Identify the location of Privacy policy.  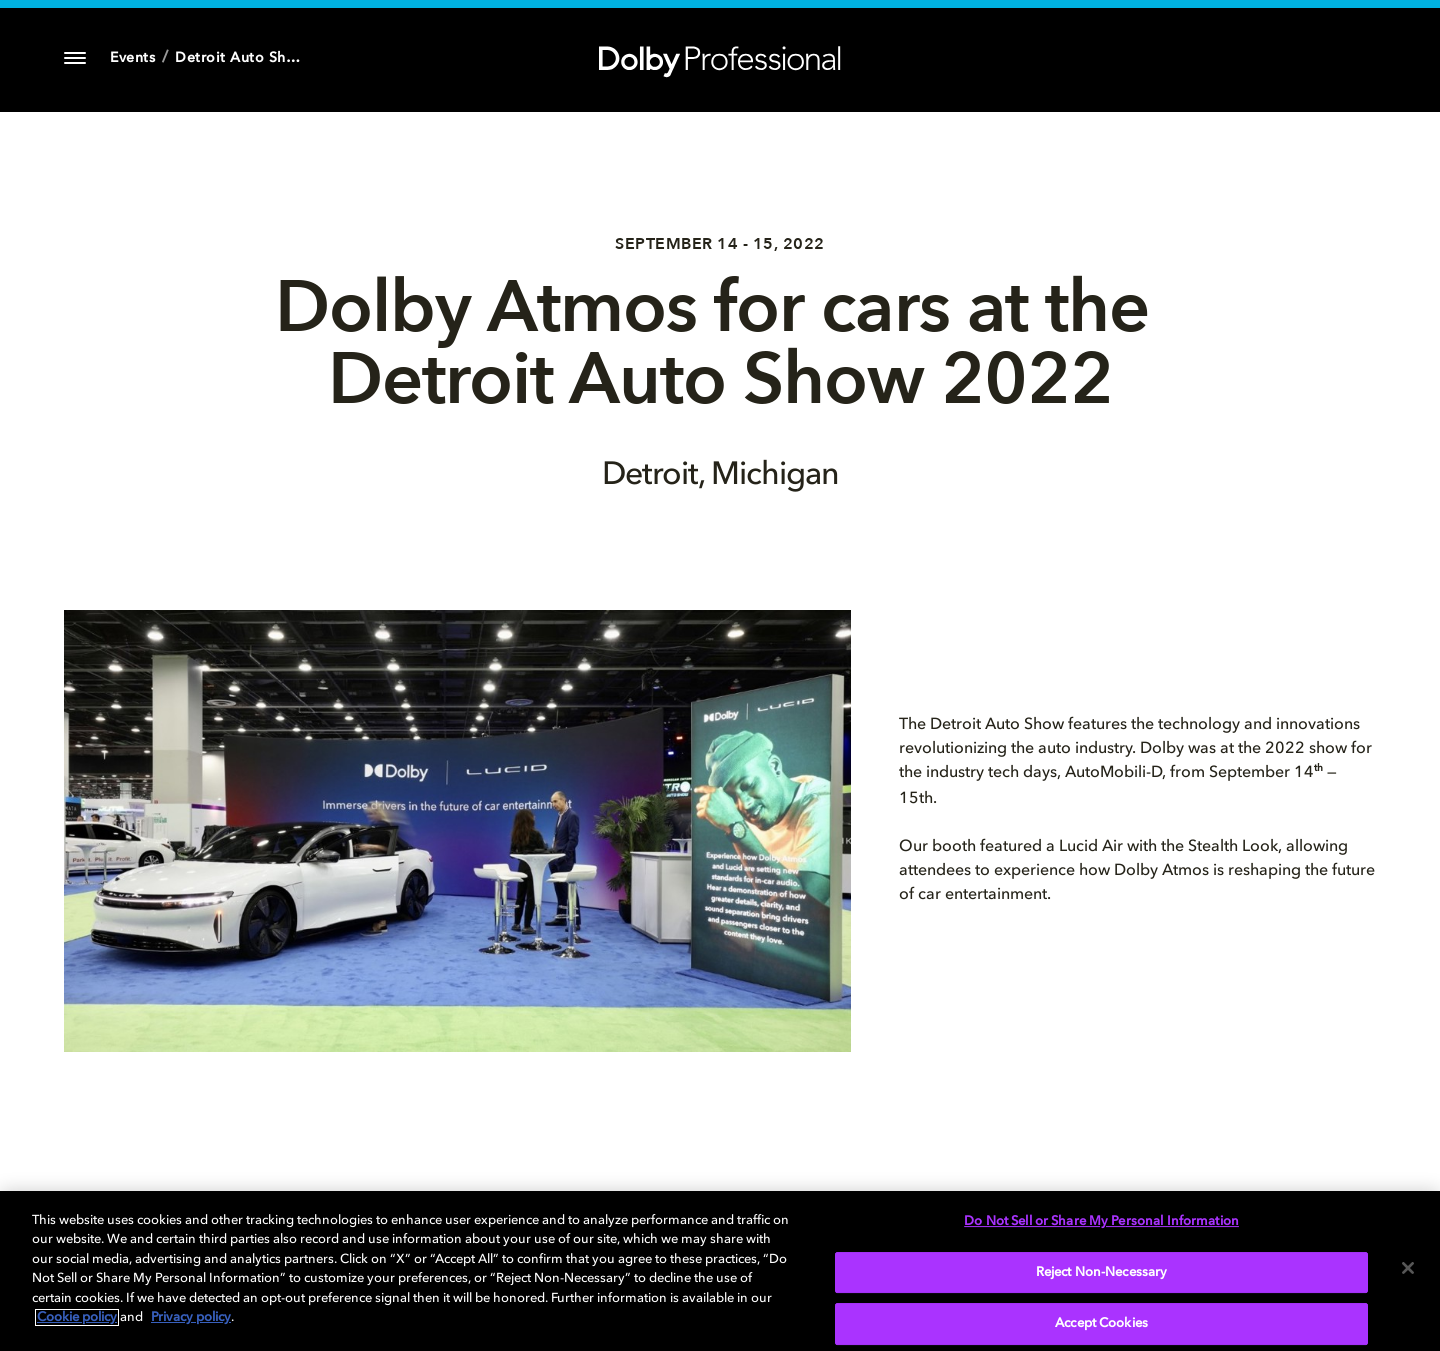
(191, 1317).